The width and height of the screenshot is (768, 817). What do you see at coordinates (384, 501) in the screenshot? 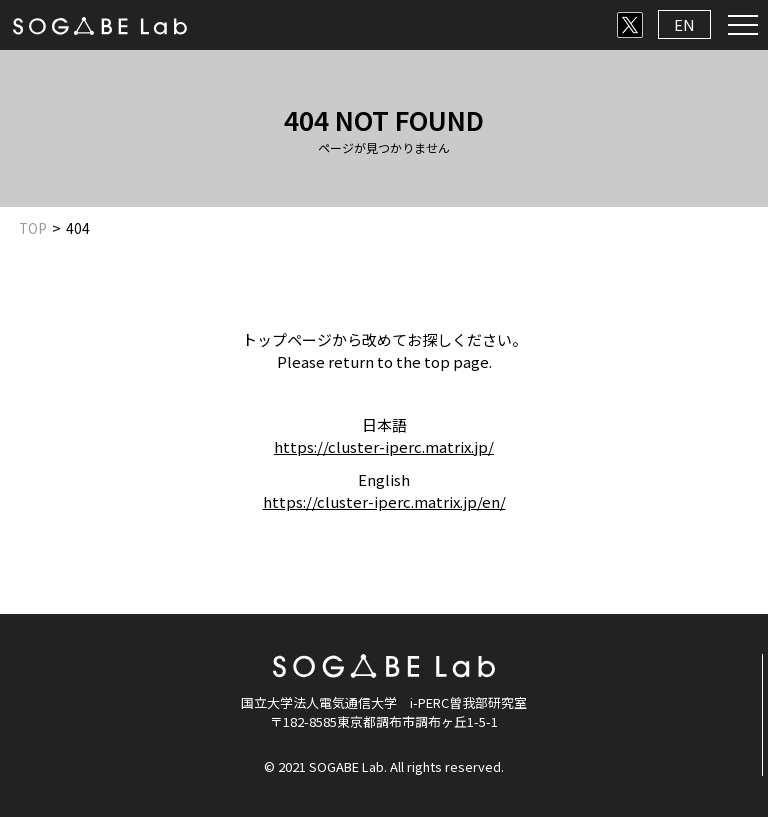
I see `https://cluster-iperc.matrix.jp/en/` at bounding box center [384, 501].